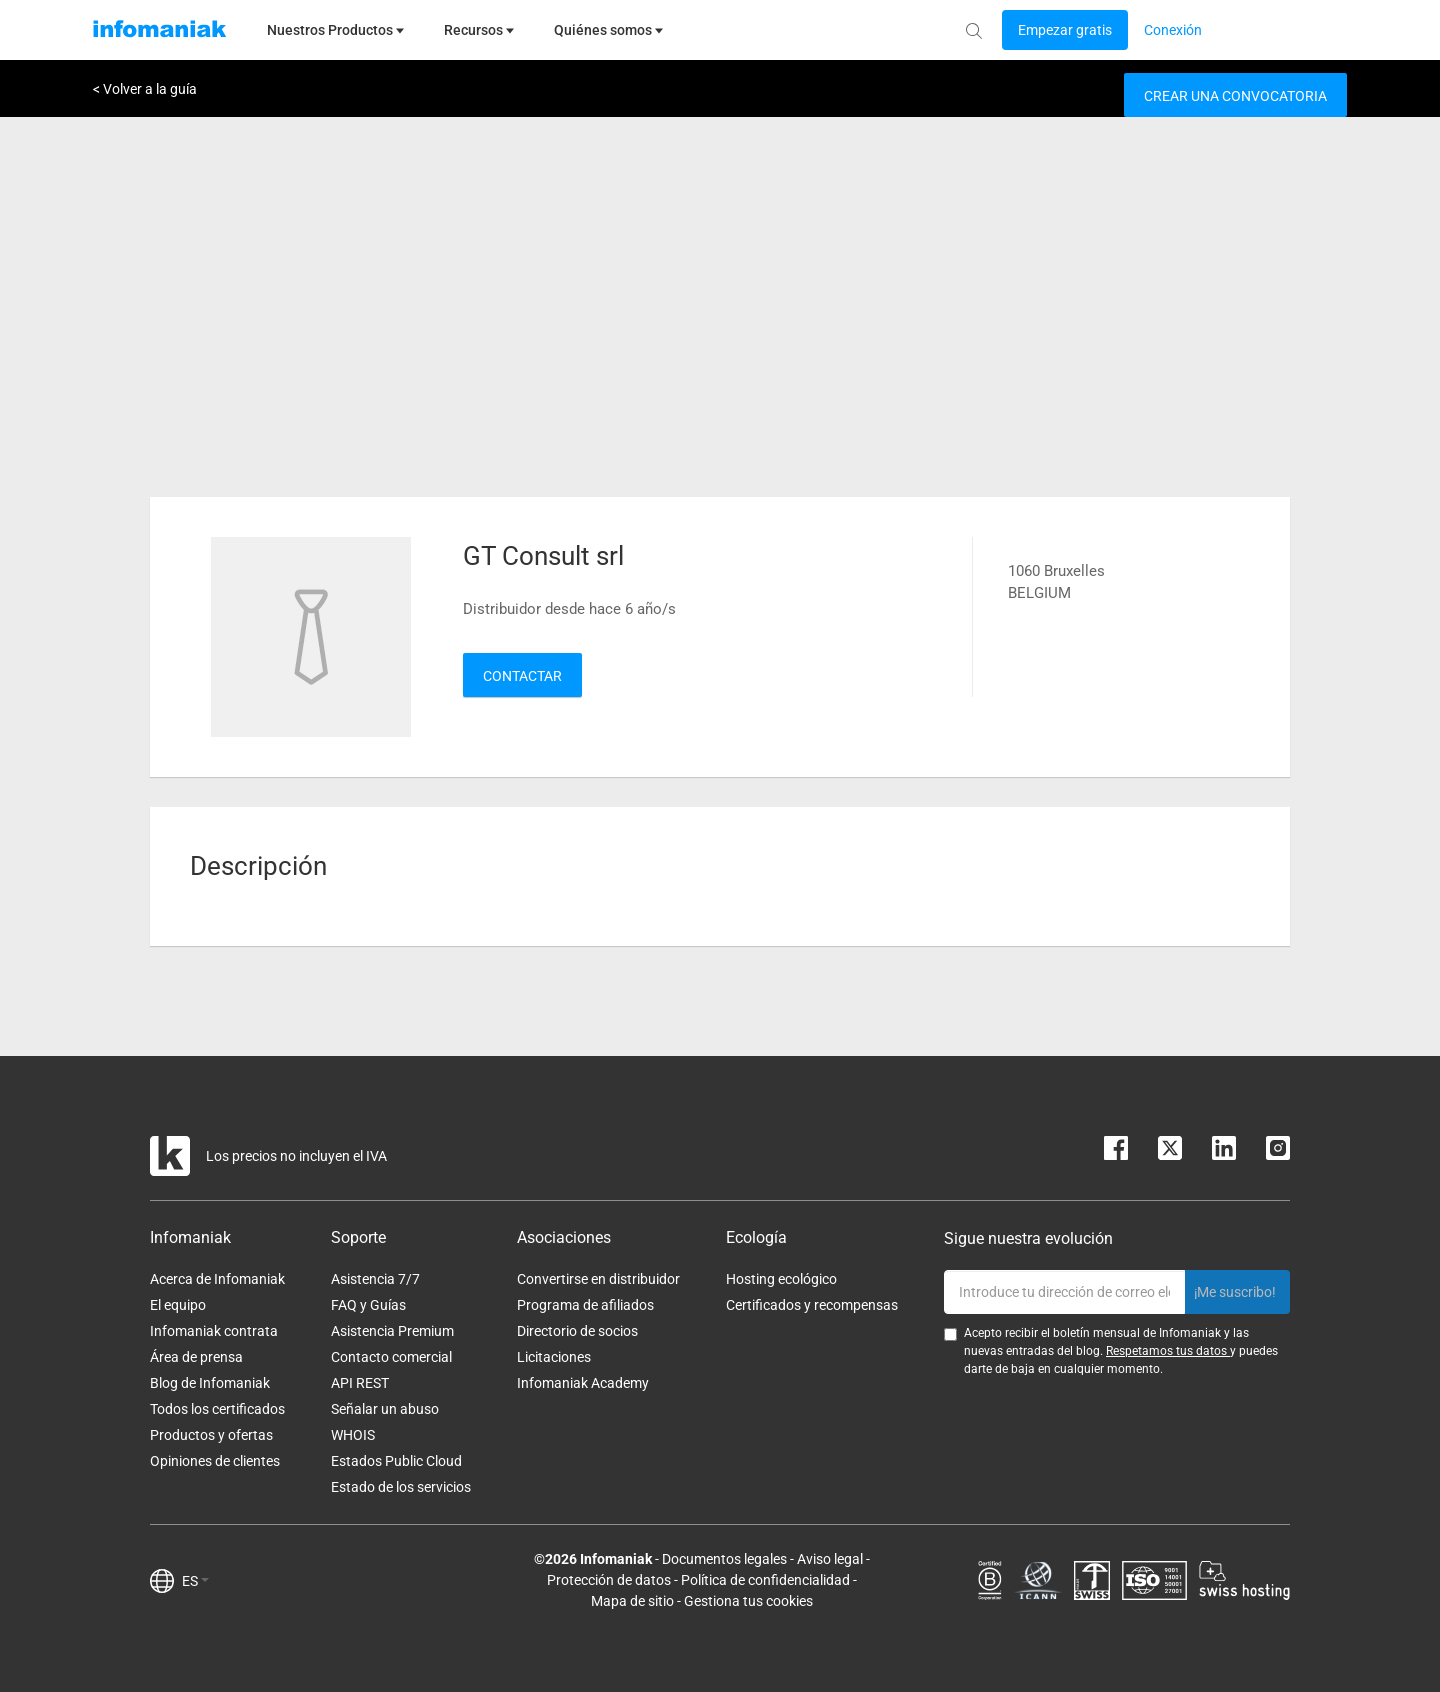  Describe the element at coordinates (1065, 30) in the screenshot. I see `[Login button]` at that location.